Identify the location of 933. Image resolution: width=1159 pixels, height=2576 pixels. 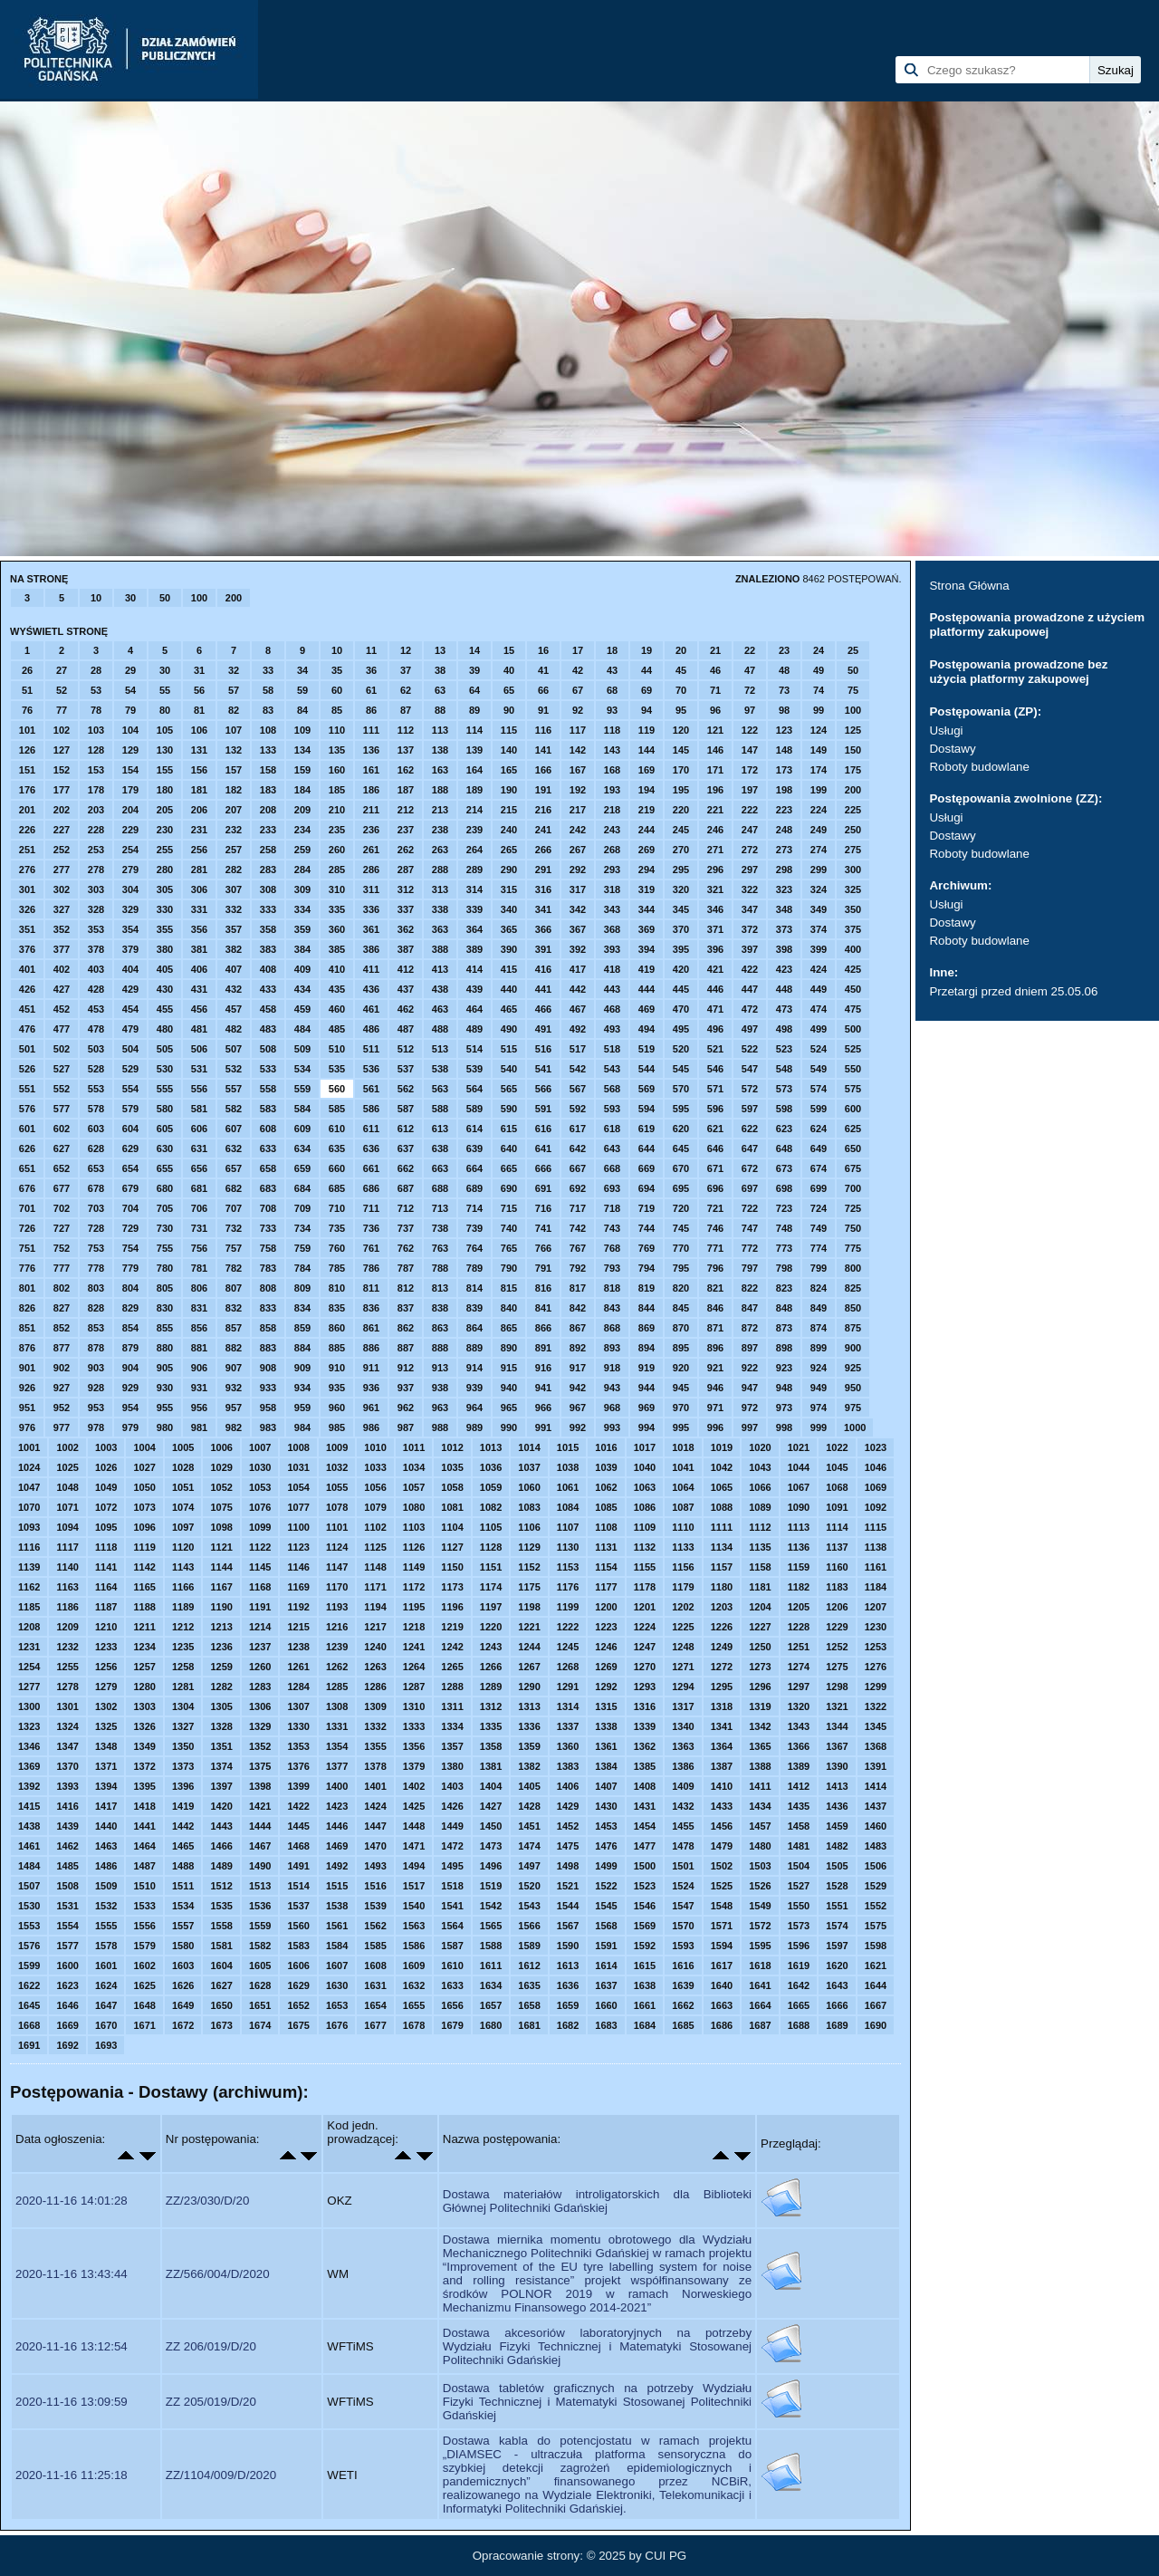
(268, 1387).